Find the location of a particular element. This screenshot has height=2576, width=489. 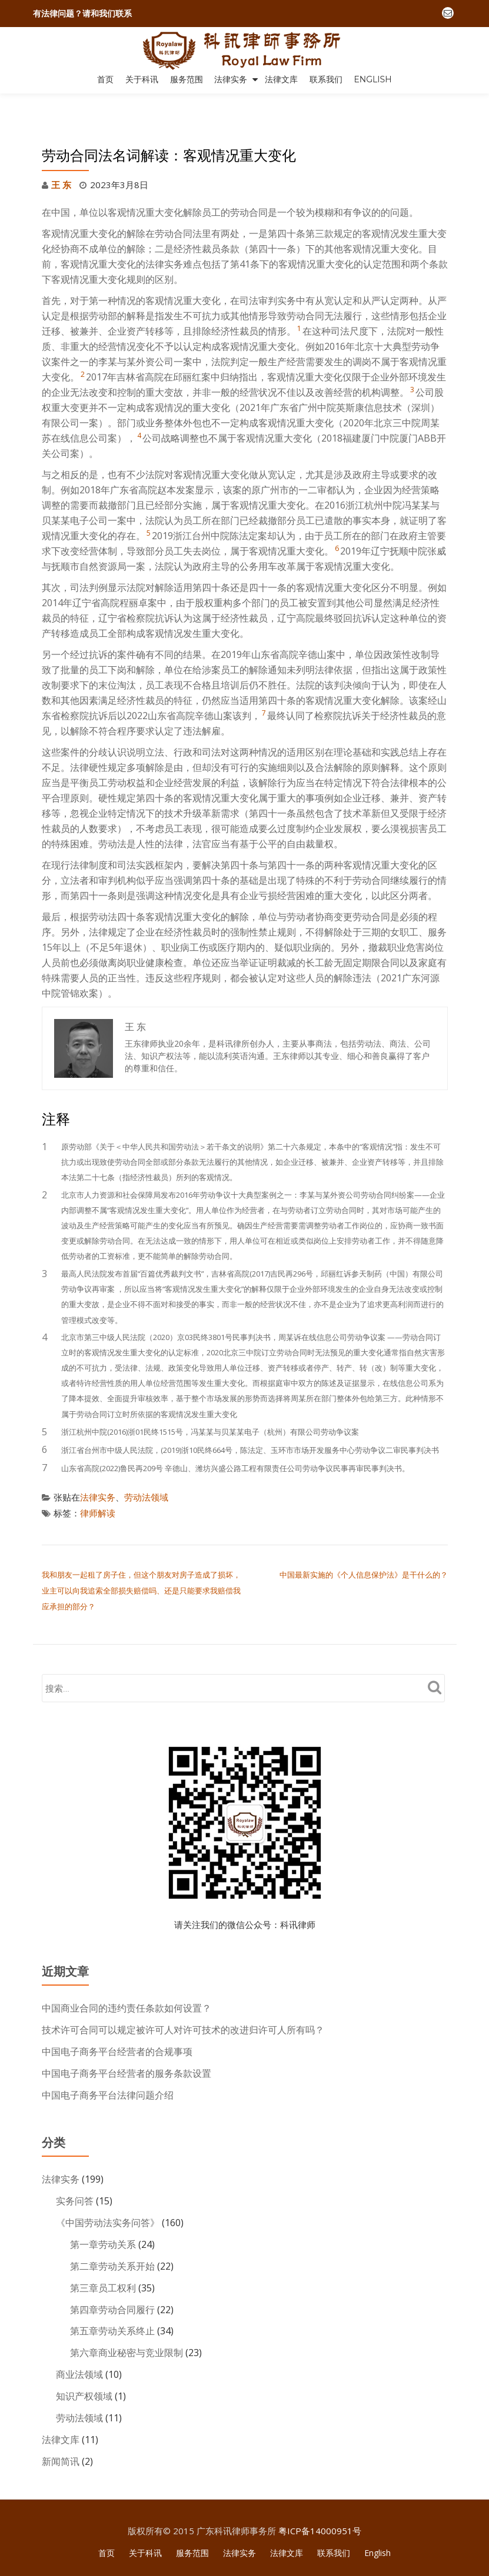

关于科讯 is located at coordinates (141, 79).